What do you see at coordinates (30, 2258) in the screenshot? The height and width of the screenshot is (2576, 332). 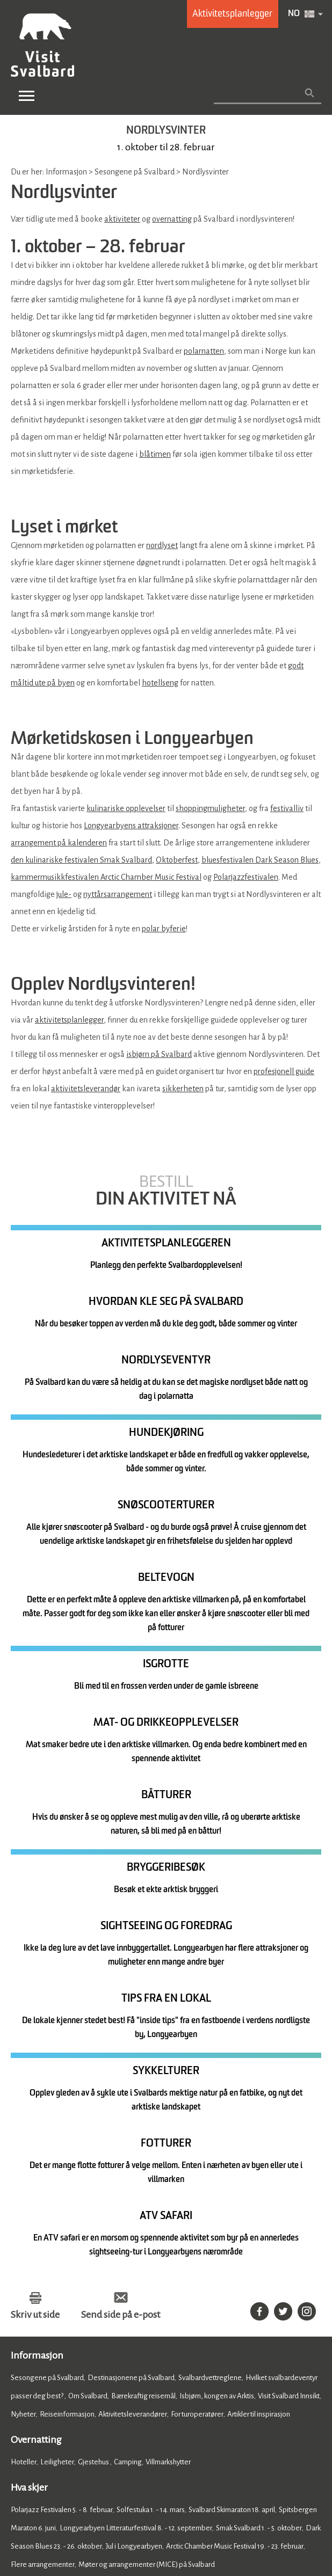 I see `Restauranter` at bounding box center [30, 2258].